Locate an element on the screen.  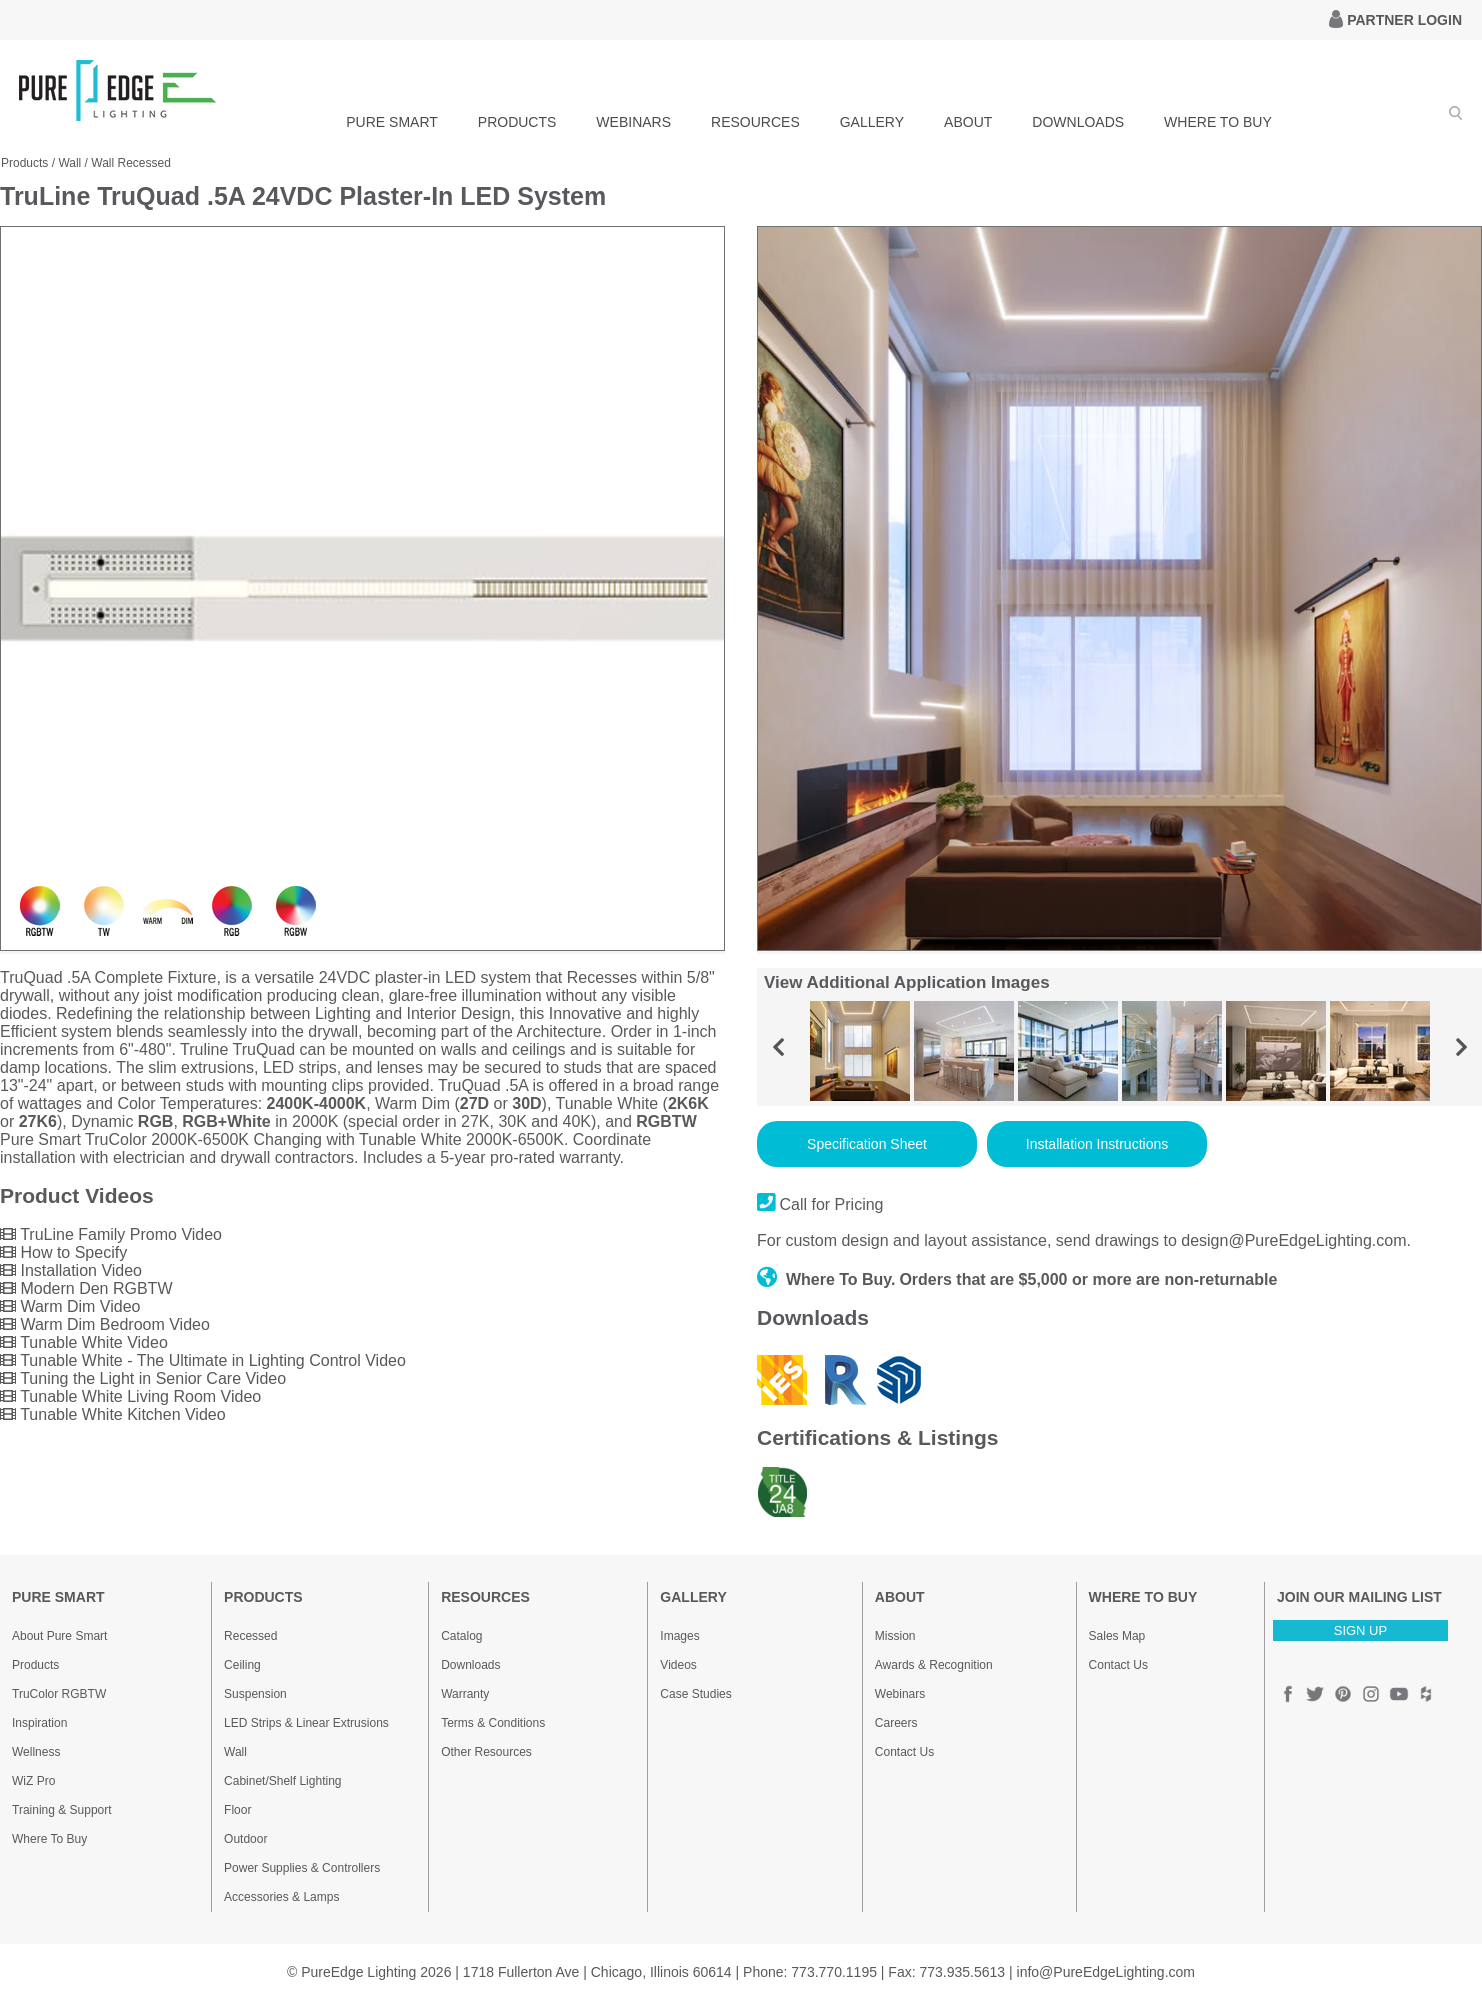
Installation Video is located at coordinates (71, 1270).